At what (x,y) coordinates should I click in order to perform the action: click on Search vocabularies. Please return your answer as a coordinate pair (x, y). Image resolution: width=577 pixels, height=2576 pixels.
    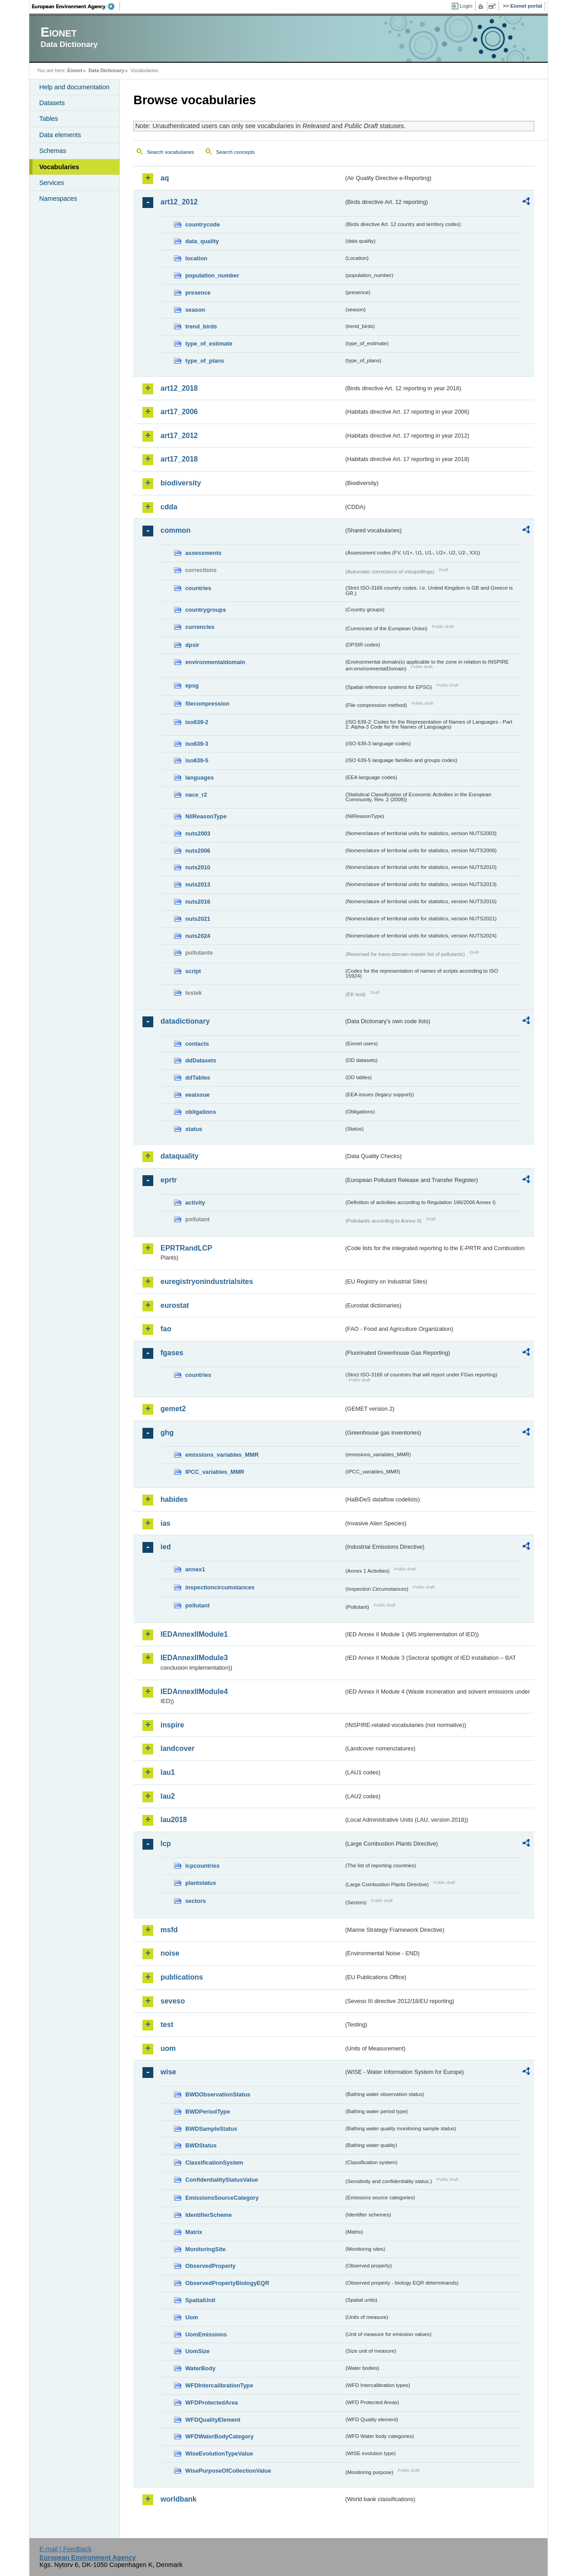
    Looking at the image, I should click on (170, 152).